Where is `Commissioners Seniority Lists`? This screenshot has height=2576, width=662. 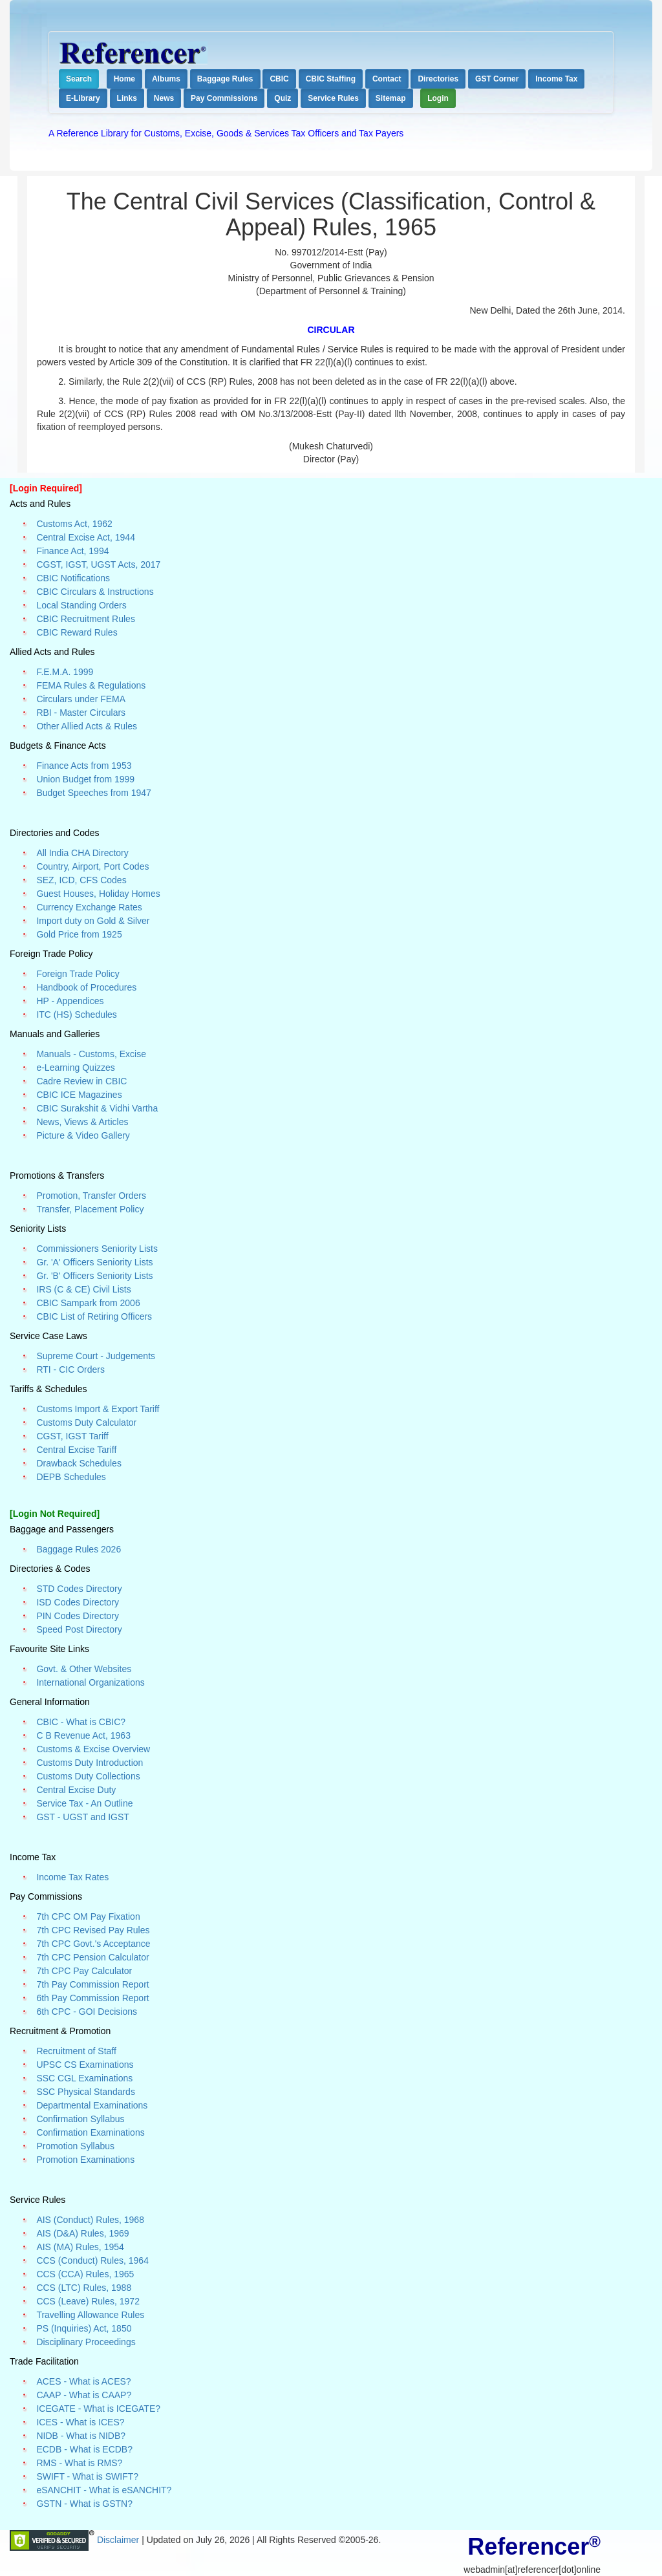
Commissioners Seniority Lists is located at coordinates (97, 1248).